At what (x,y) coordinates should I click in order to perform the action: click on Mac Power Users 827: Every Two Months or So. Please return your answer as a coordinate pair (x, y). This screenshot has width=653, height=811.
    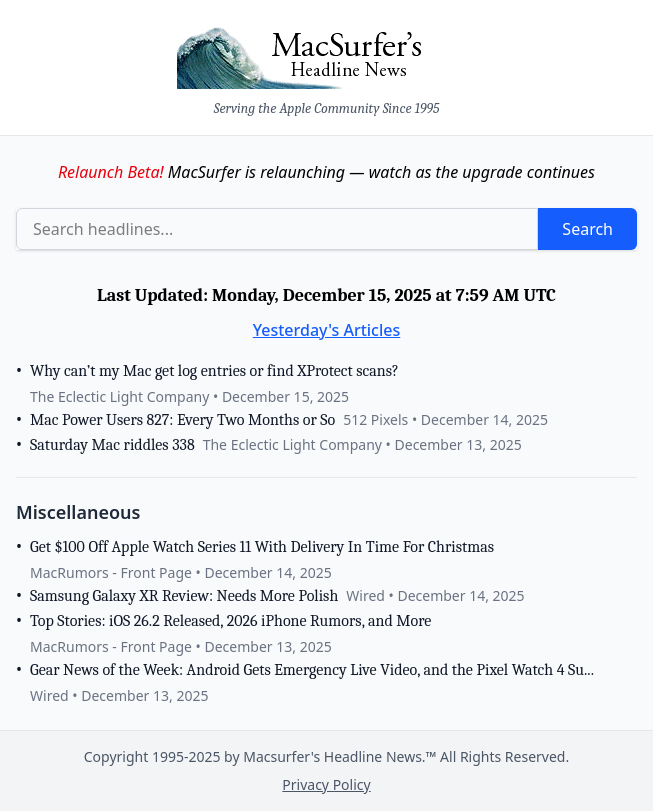
    Looking at the image, I should click on (182, 420).